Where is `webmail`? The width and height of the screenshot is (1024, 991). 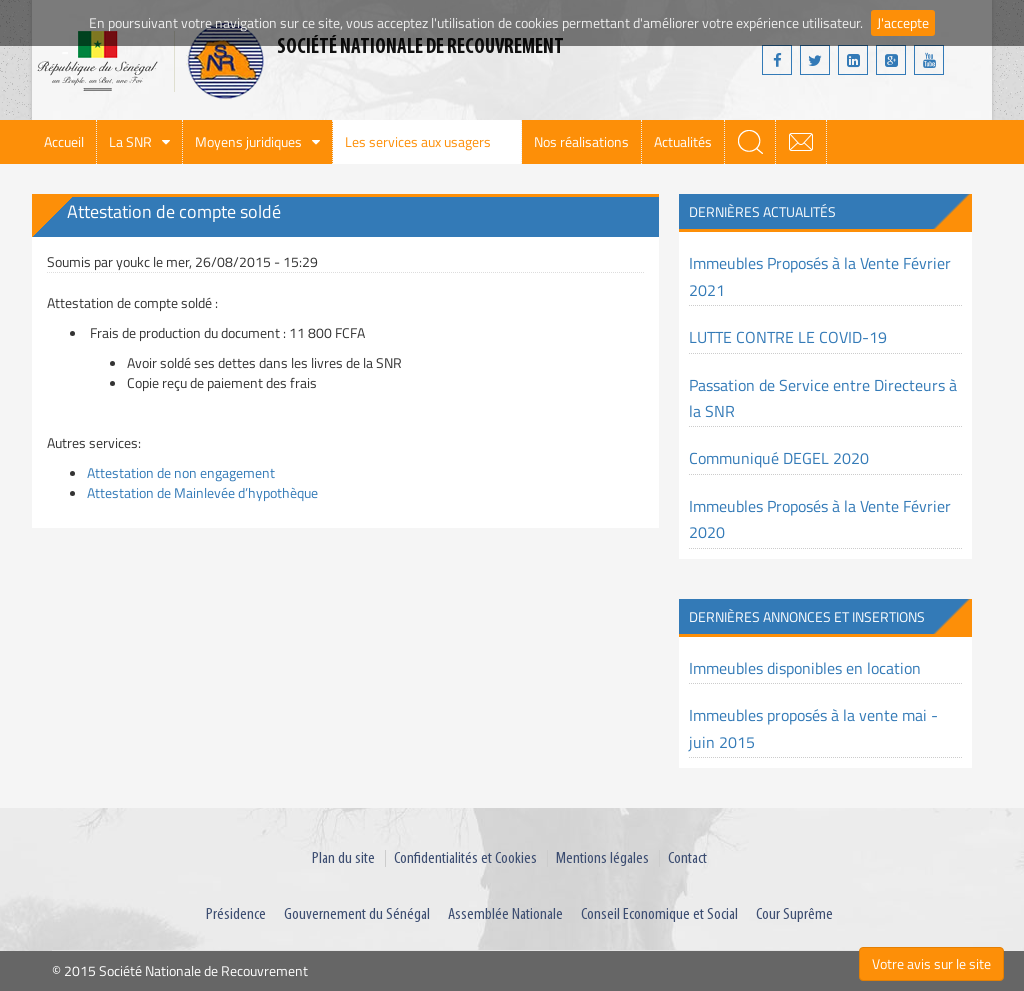 webmail is located at coordinates (801, 142).